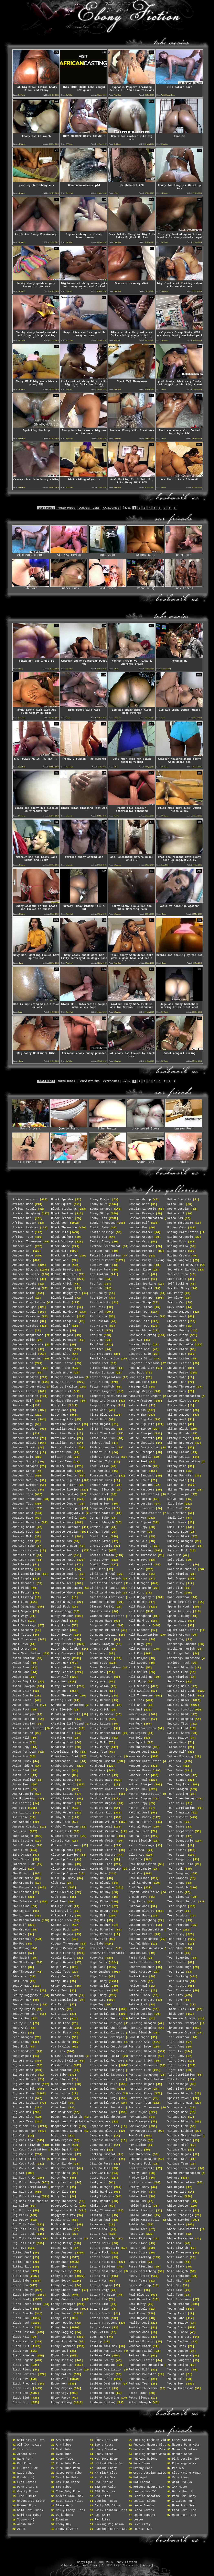 Image resolution: width=214 pixels, height=2576 pixels. Describe the element at coordinates (25, 1377) in the screenshot. I see `Amateur Handjob` at that location.